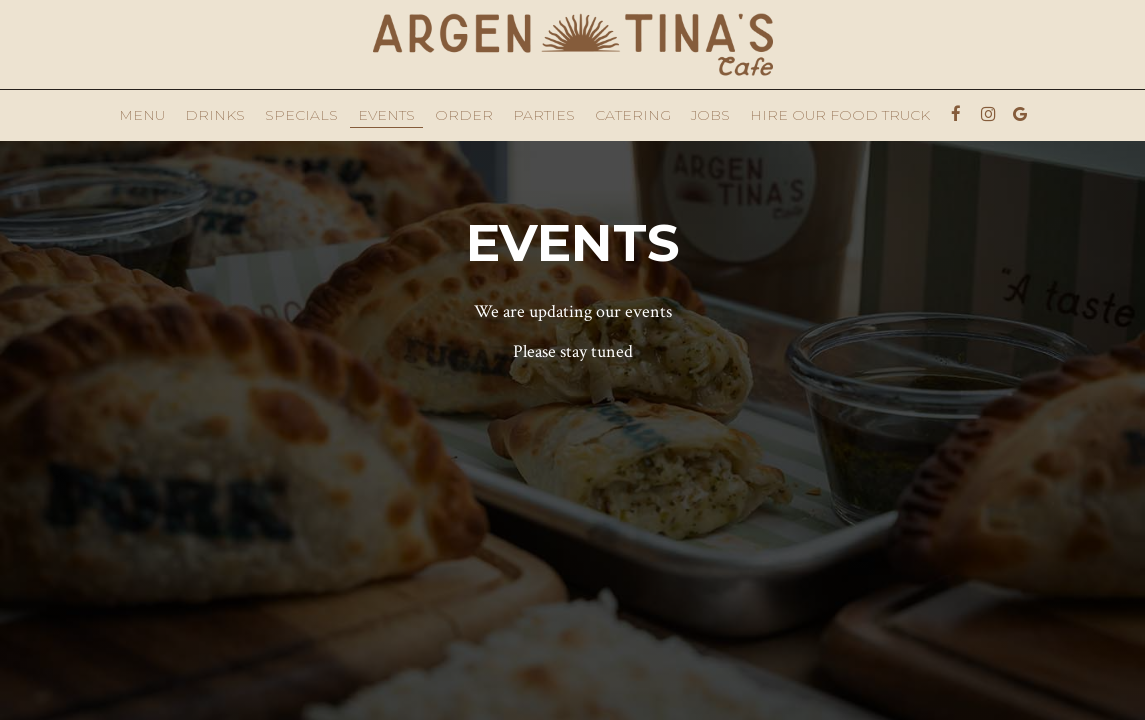 The image size is (1145, 720). Describe the element at coordinates (633, 115) in the screenshot. I see `Catering` at that location.